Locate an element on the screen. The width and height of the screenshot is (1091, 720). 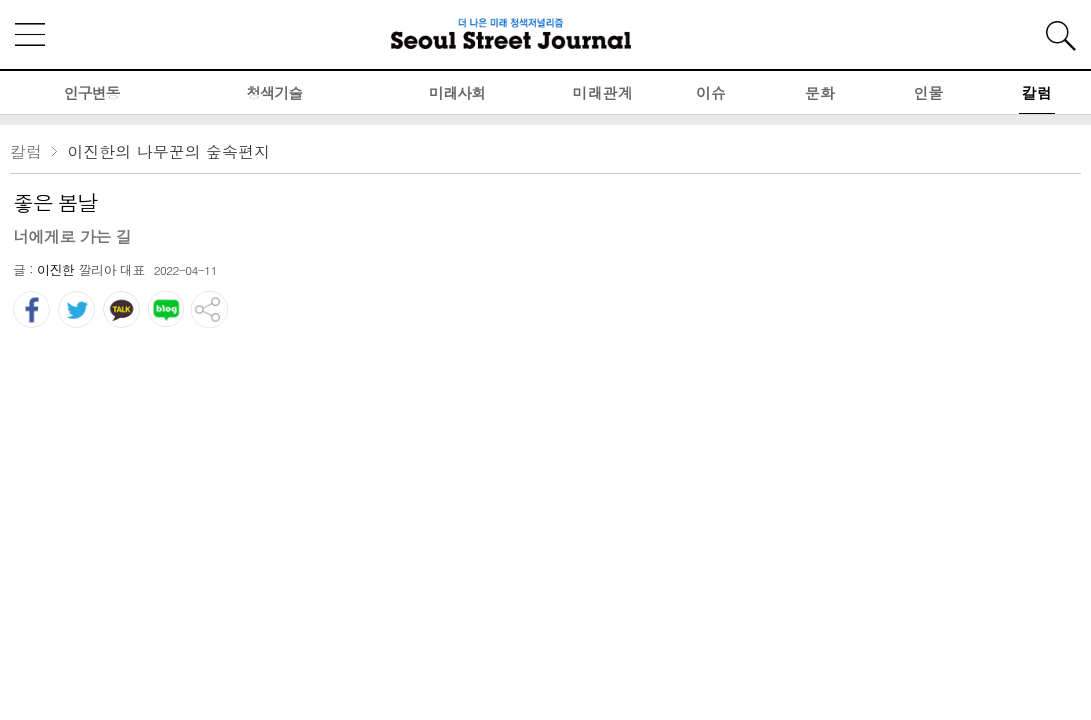
청색기술 is located at coordinates (274, 92).